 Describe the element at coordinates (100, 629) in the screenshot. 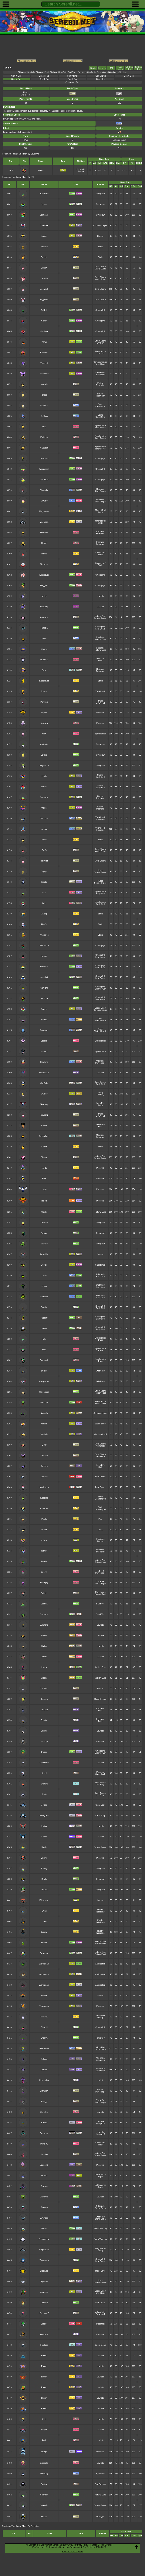

I see `Leaf Guard` at that location.